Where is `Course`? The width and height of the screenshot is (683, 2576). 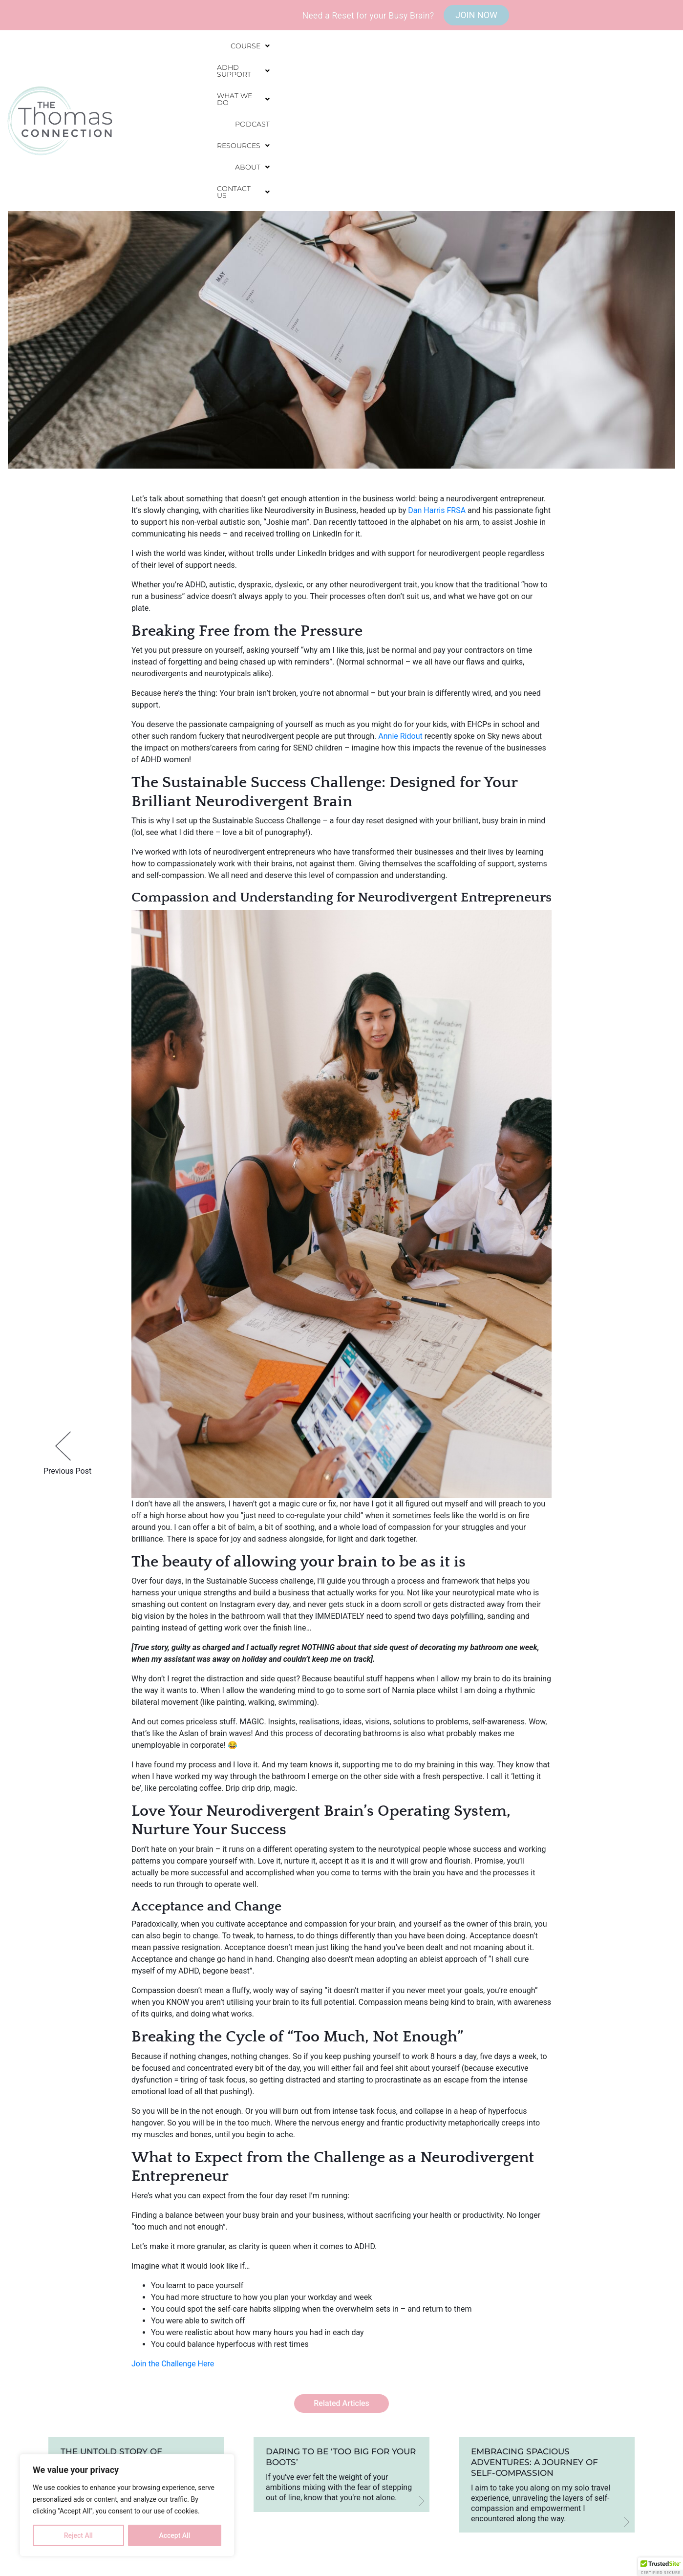 Course is located at coordinates (260, 72).